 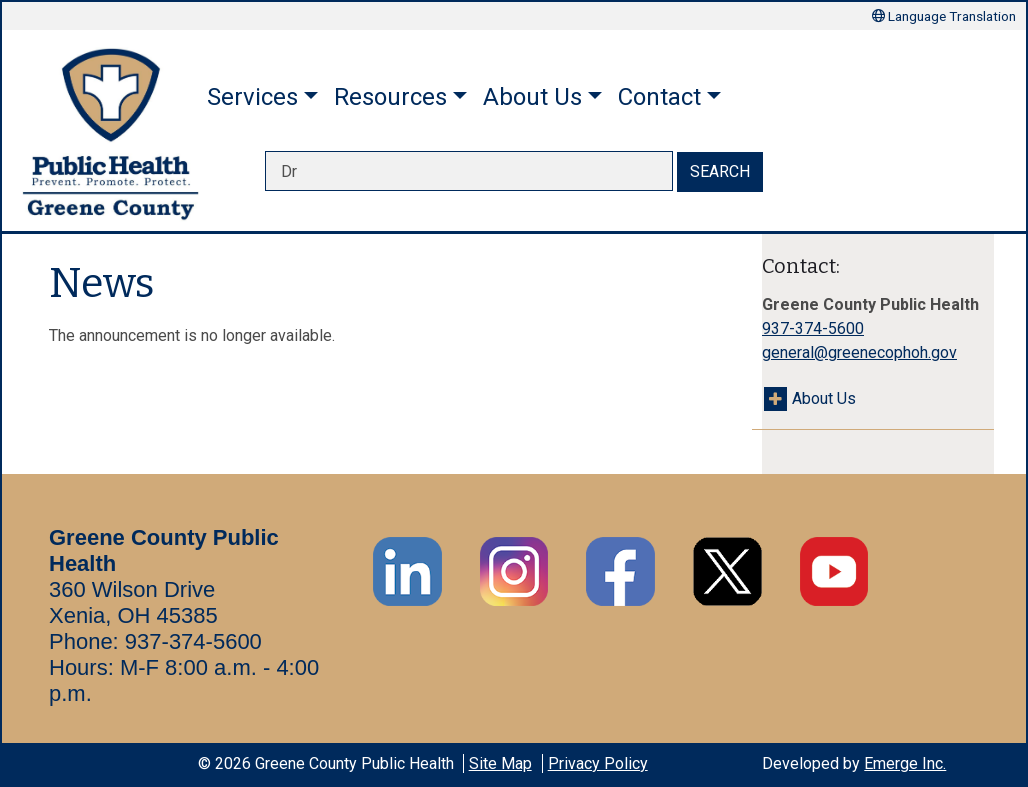 I want to click on About Us [button], so click(x=532, y=97).